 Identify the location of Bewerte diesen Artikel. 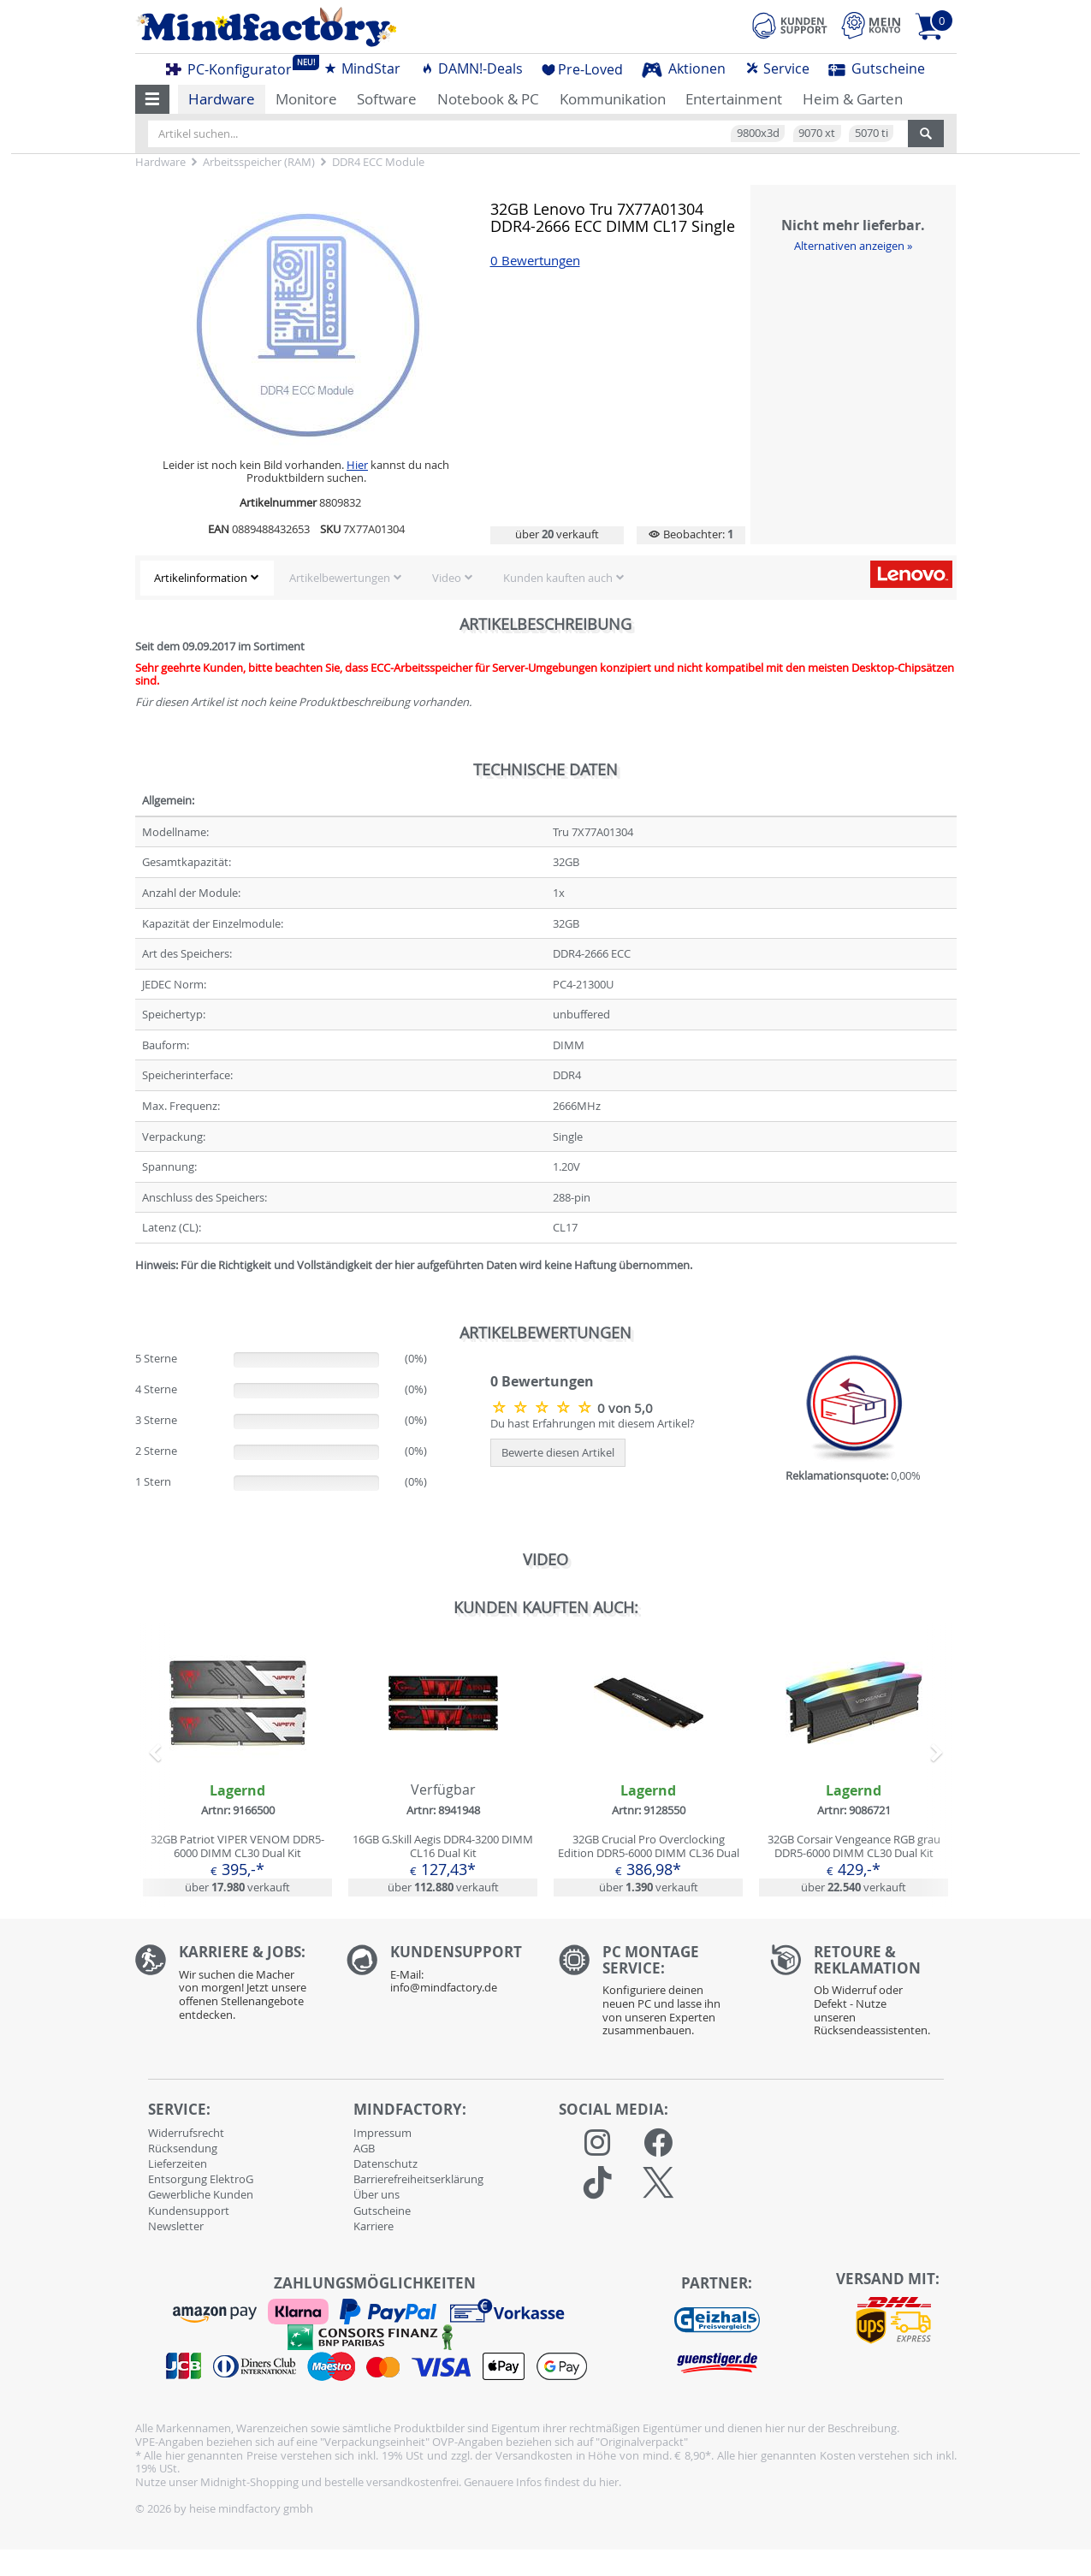
(557, 1452).